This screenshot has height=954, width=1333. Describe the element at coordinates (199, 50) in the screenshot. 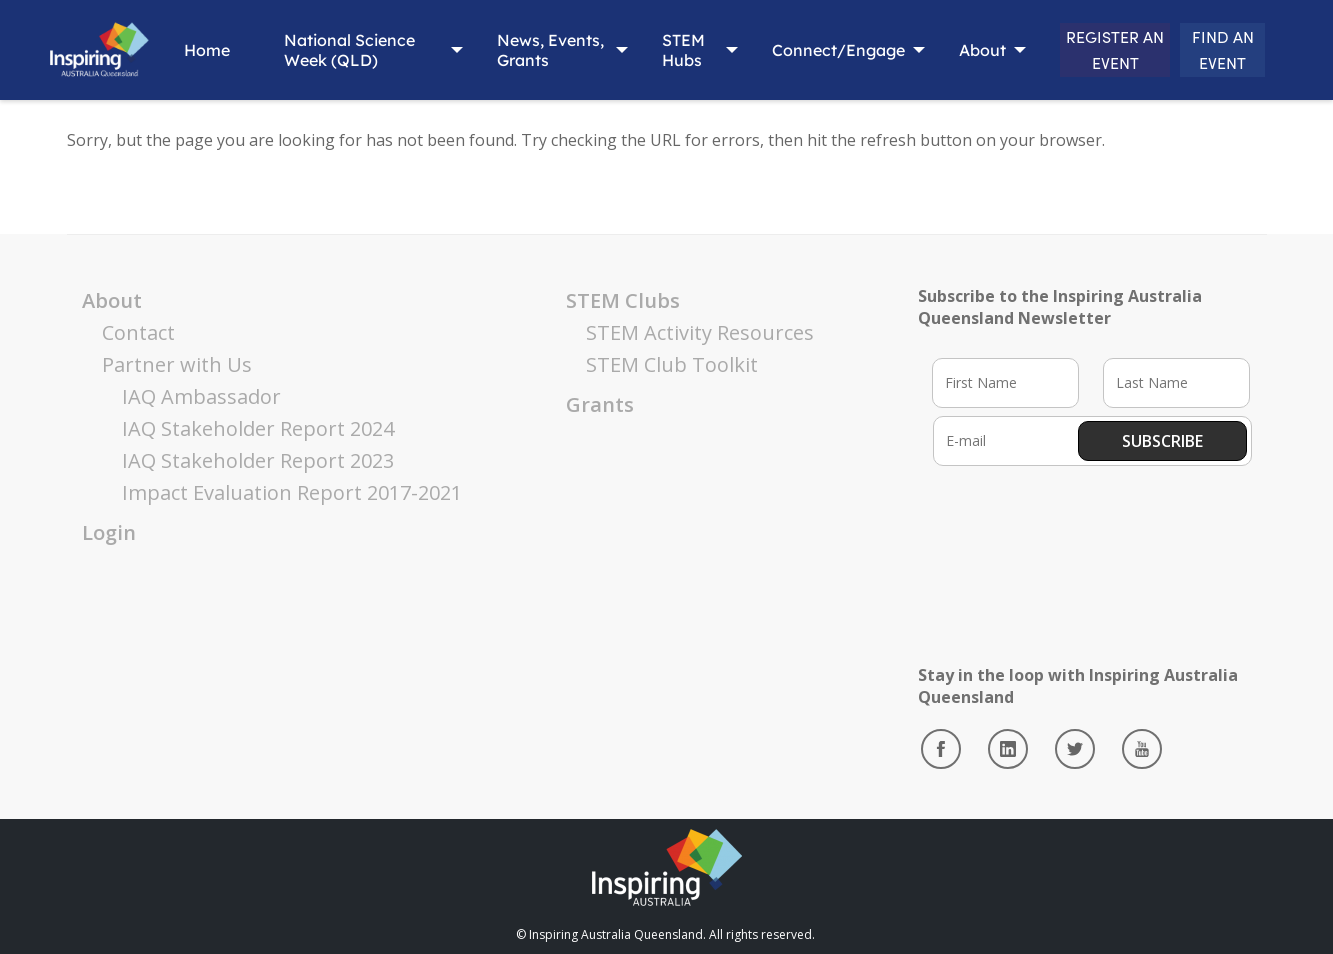

I see `Home` at that location.